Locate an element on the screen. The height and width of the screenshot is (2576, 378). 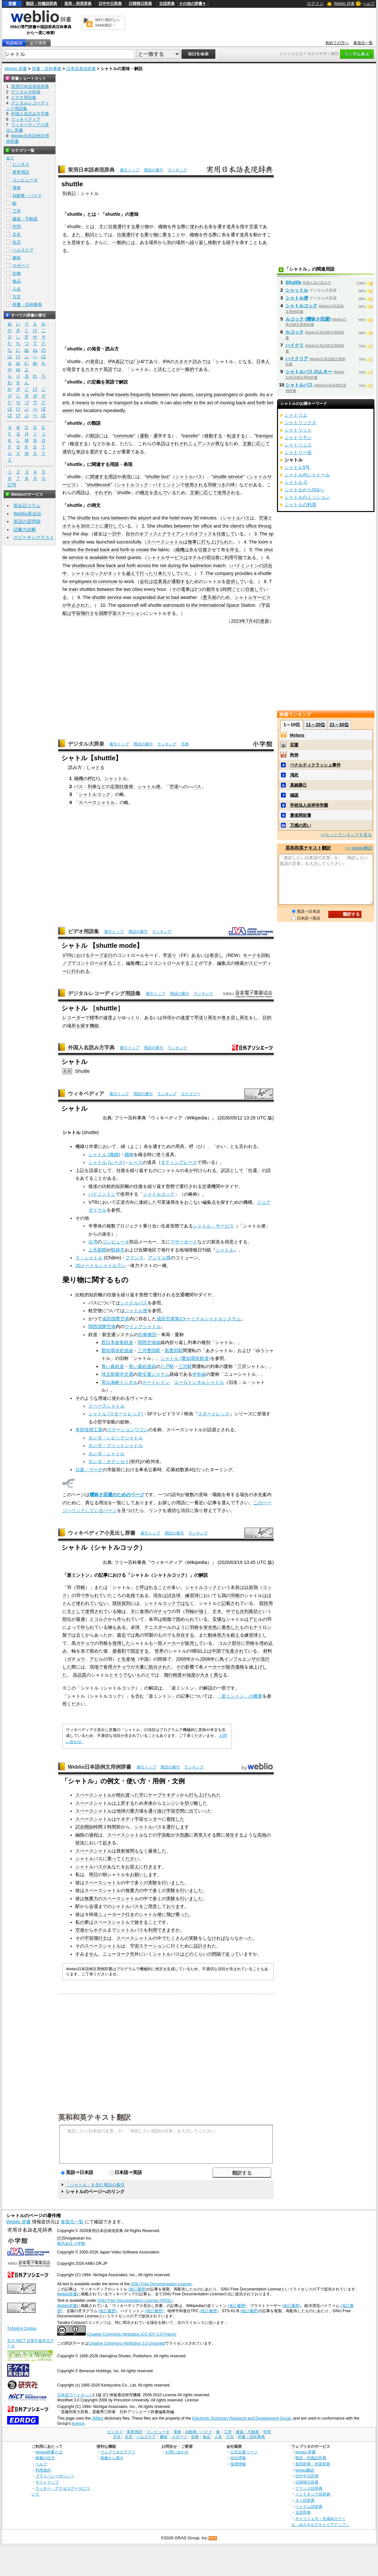
方言 is located at coordinates (16, 296).